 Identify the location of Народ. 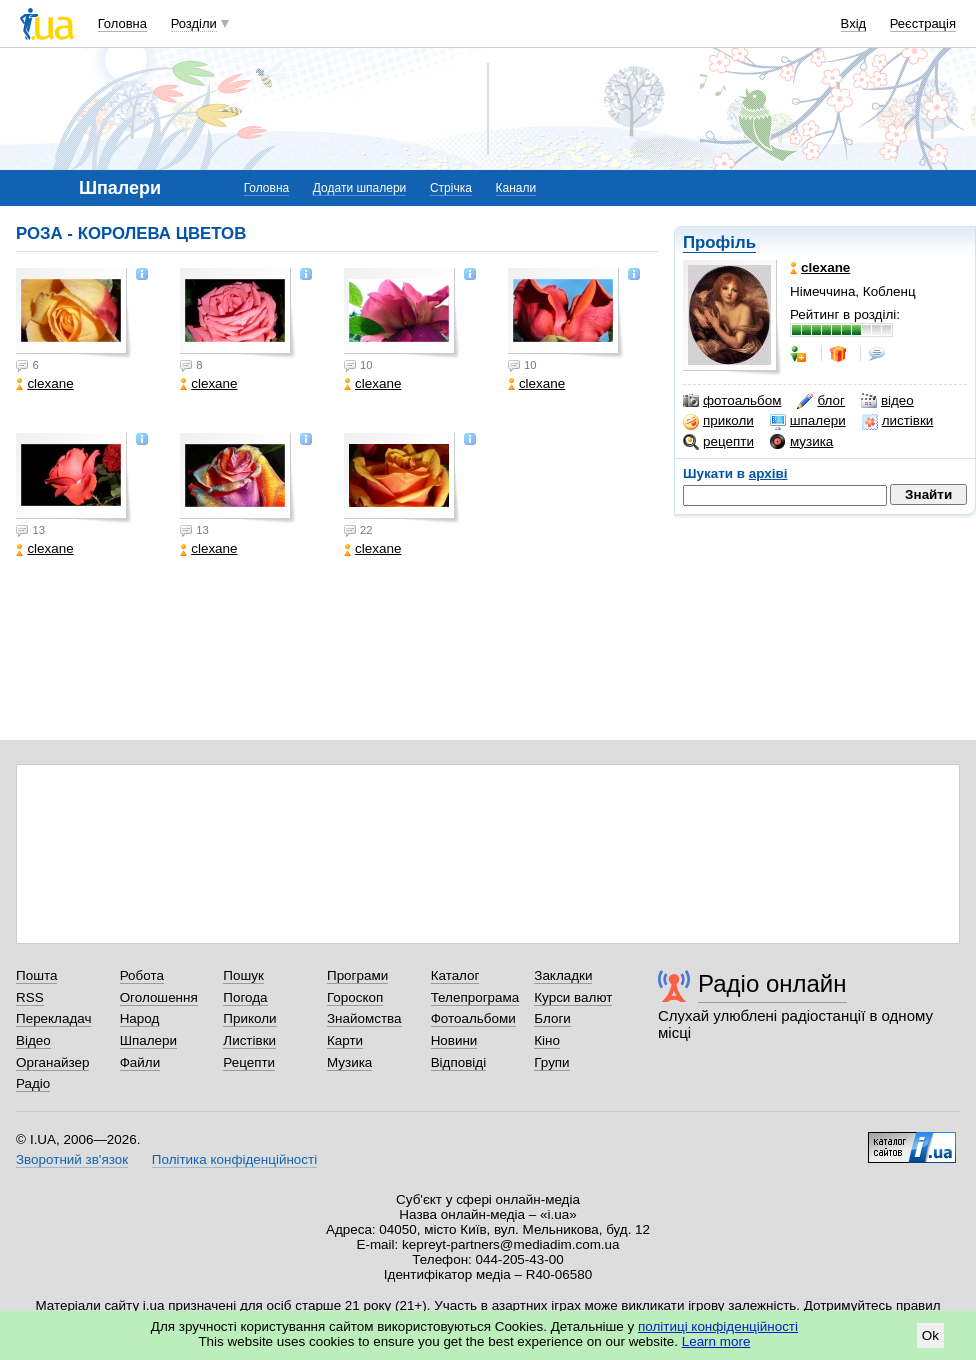
(140, 1018).